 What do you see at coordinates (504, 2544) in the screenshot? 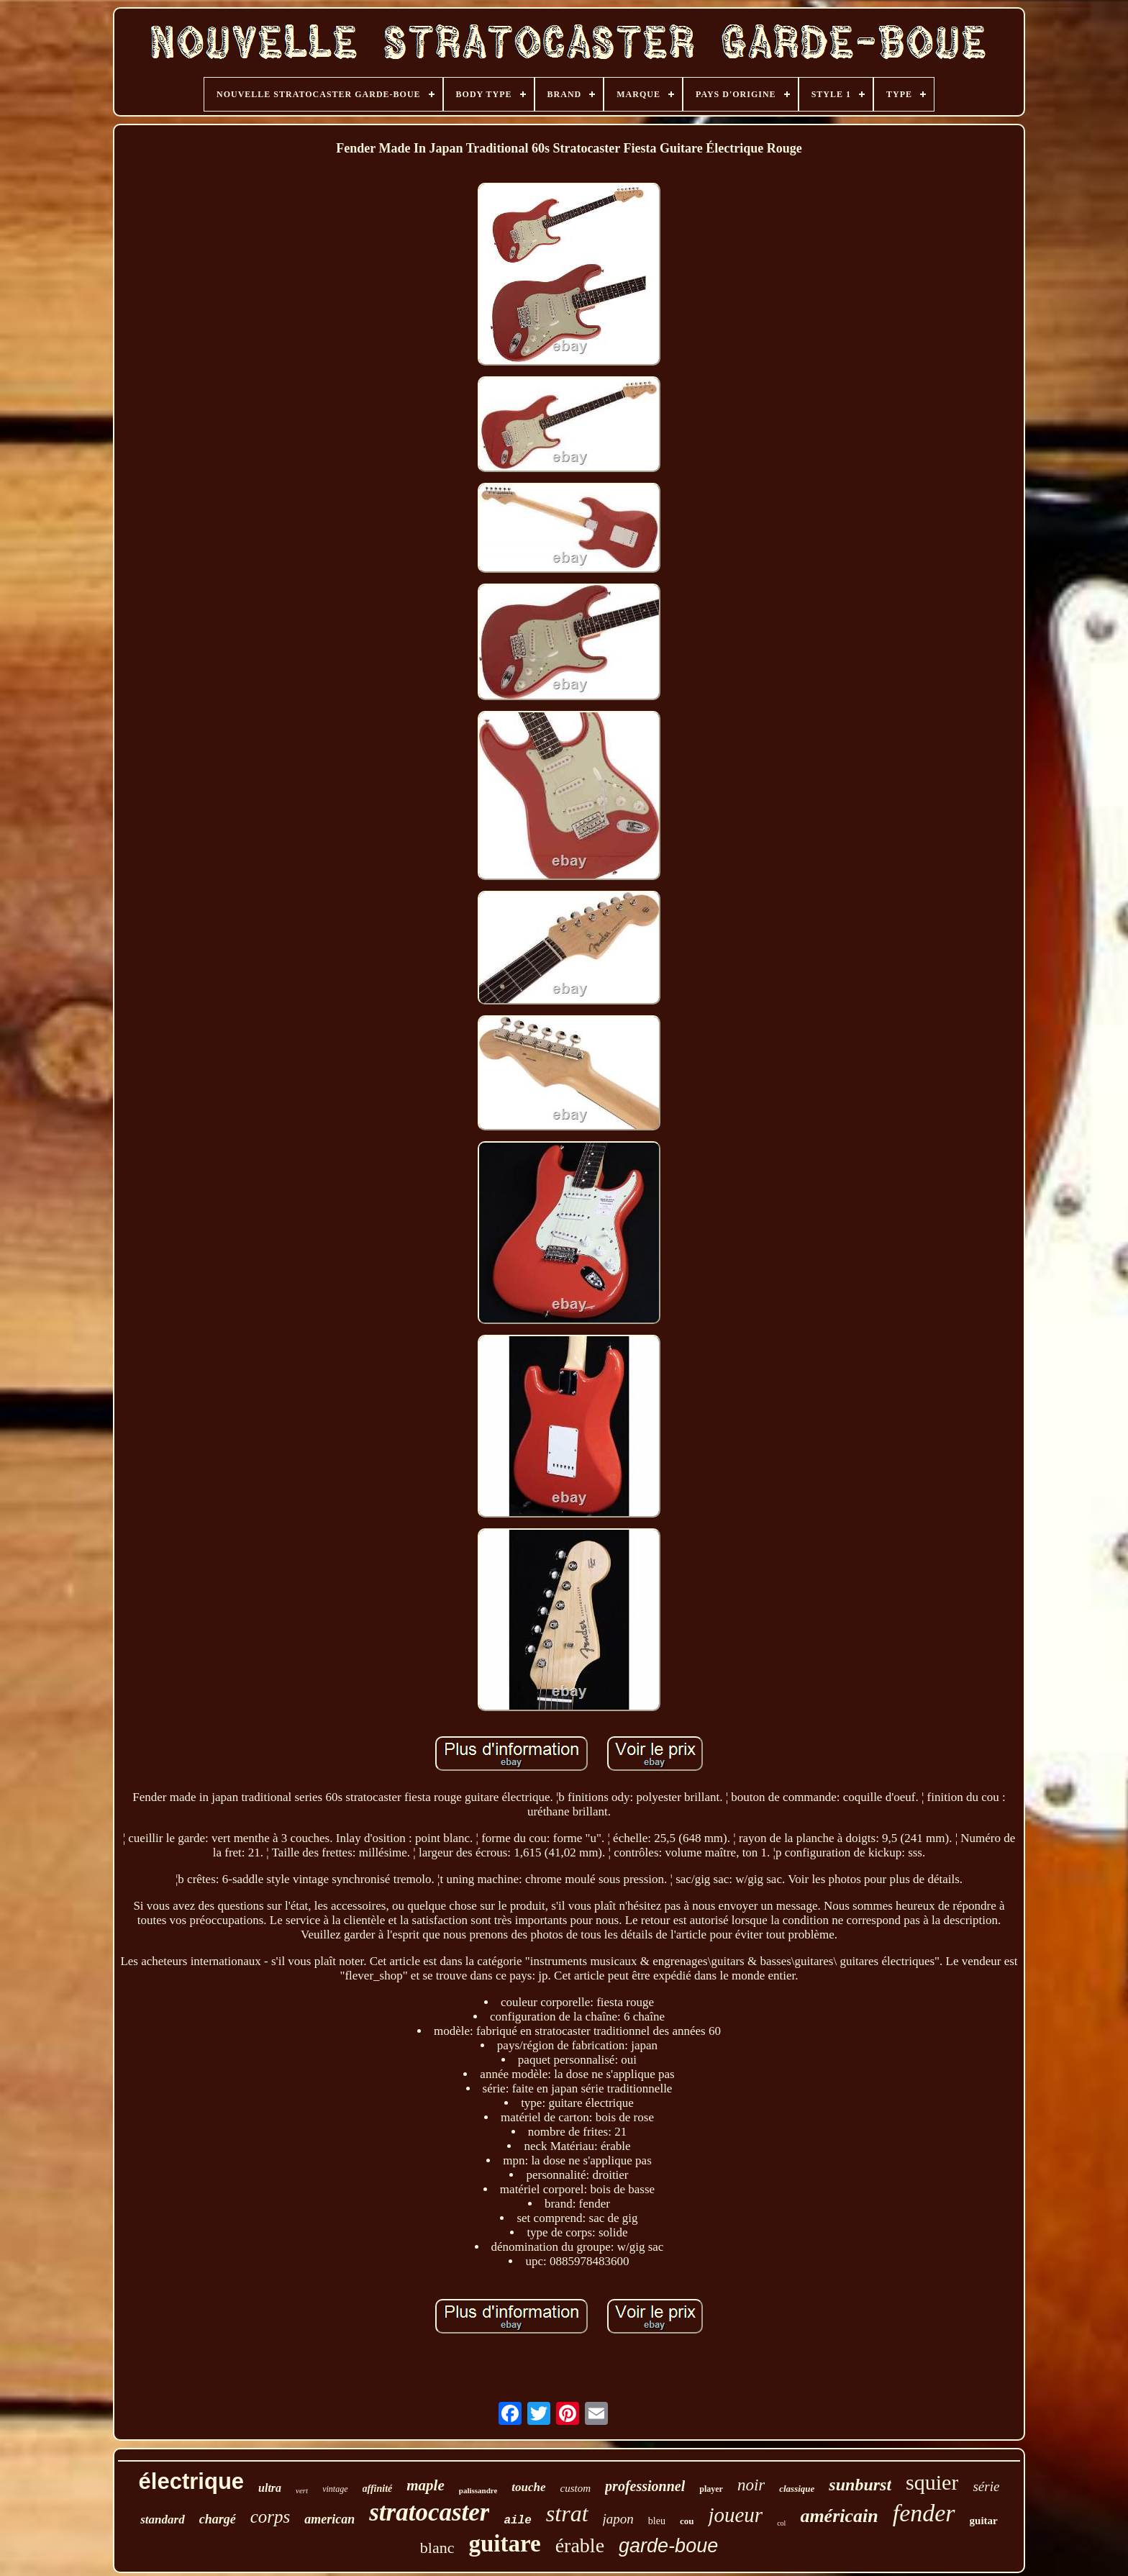
I see `guitare` at bounding box center [504, 2544].